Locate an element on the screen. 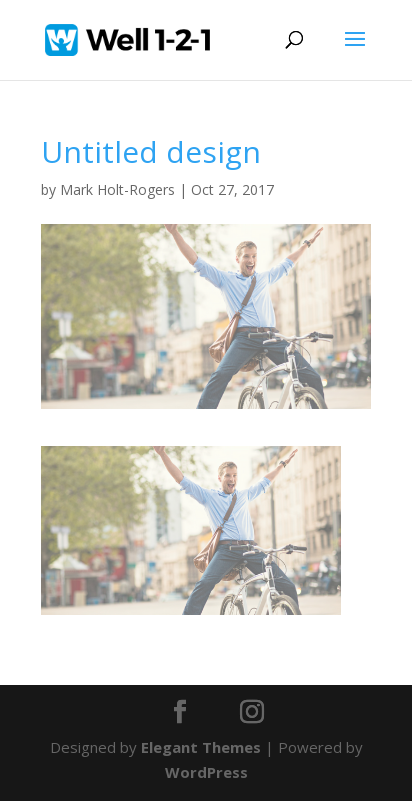 The image size is (412, 801). Mark Holt-Rogers is located at coordinates (117, 189).